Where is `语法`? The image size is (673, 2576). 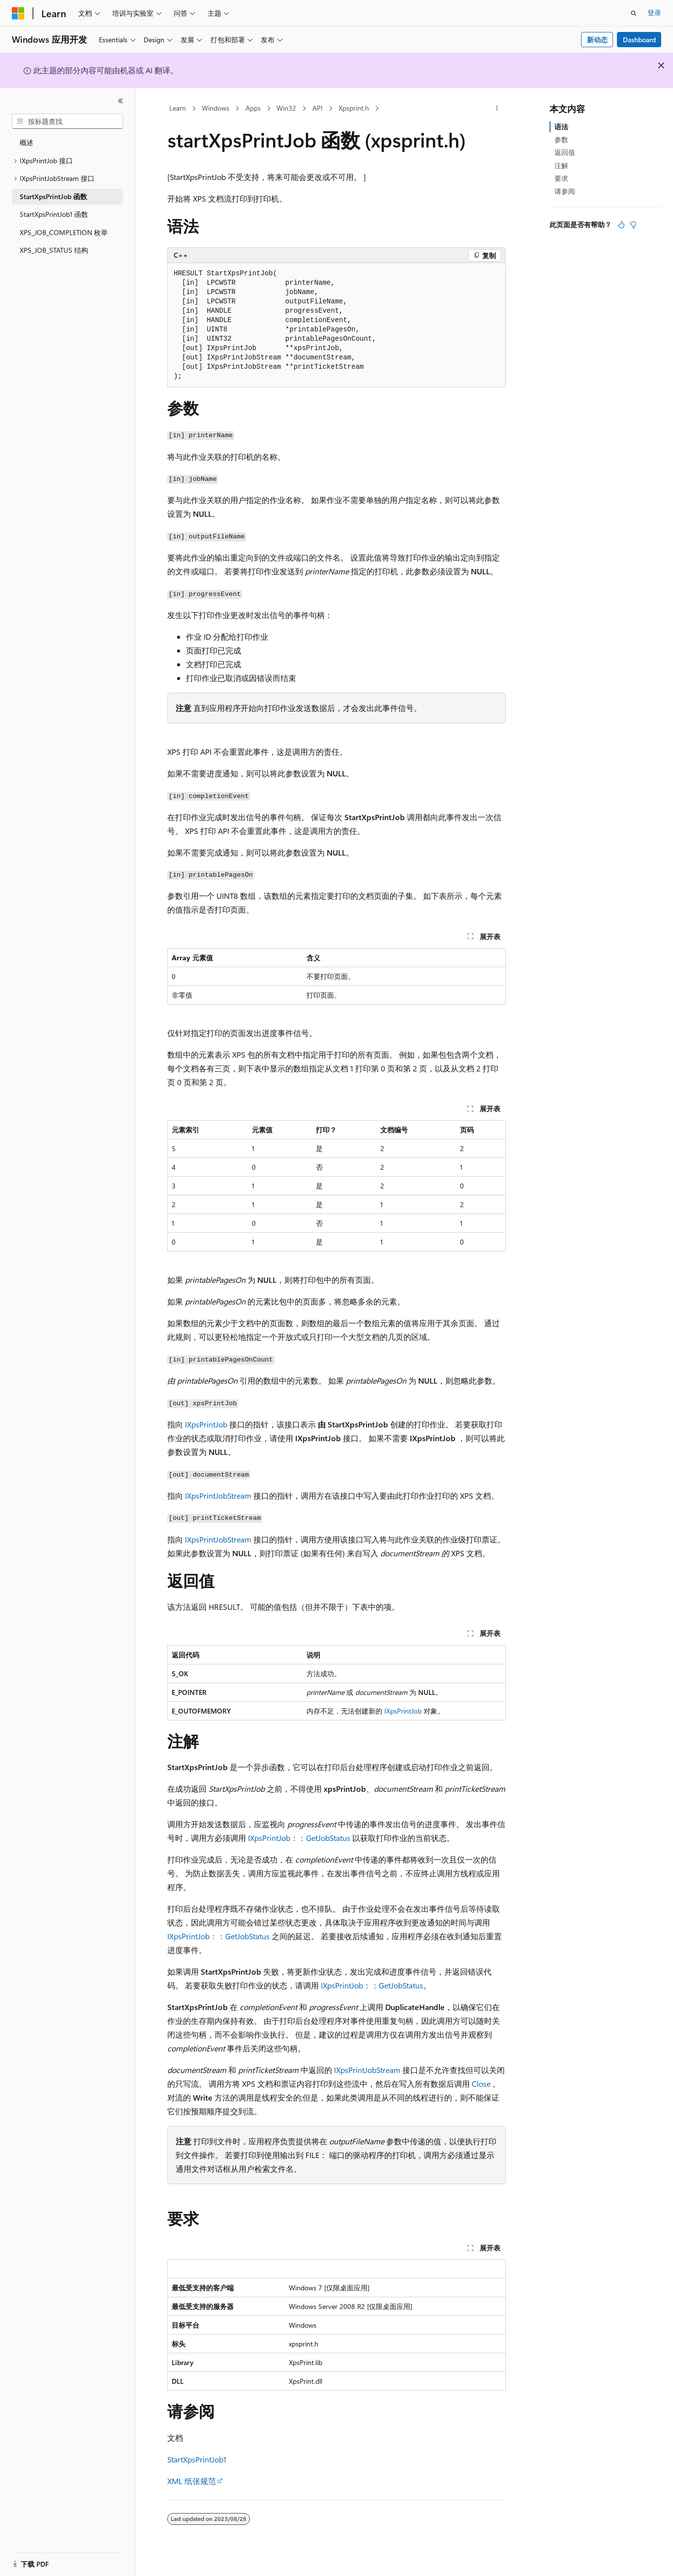
语法 is located at coordinates (561, 126).